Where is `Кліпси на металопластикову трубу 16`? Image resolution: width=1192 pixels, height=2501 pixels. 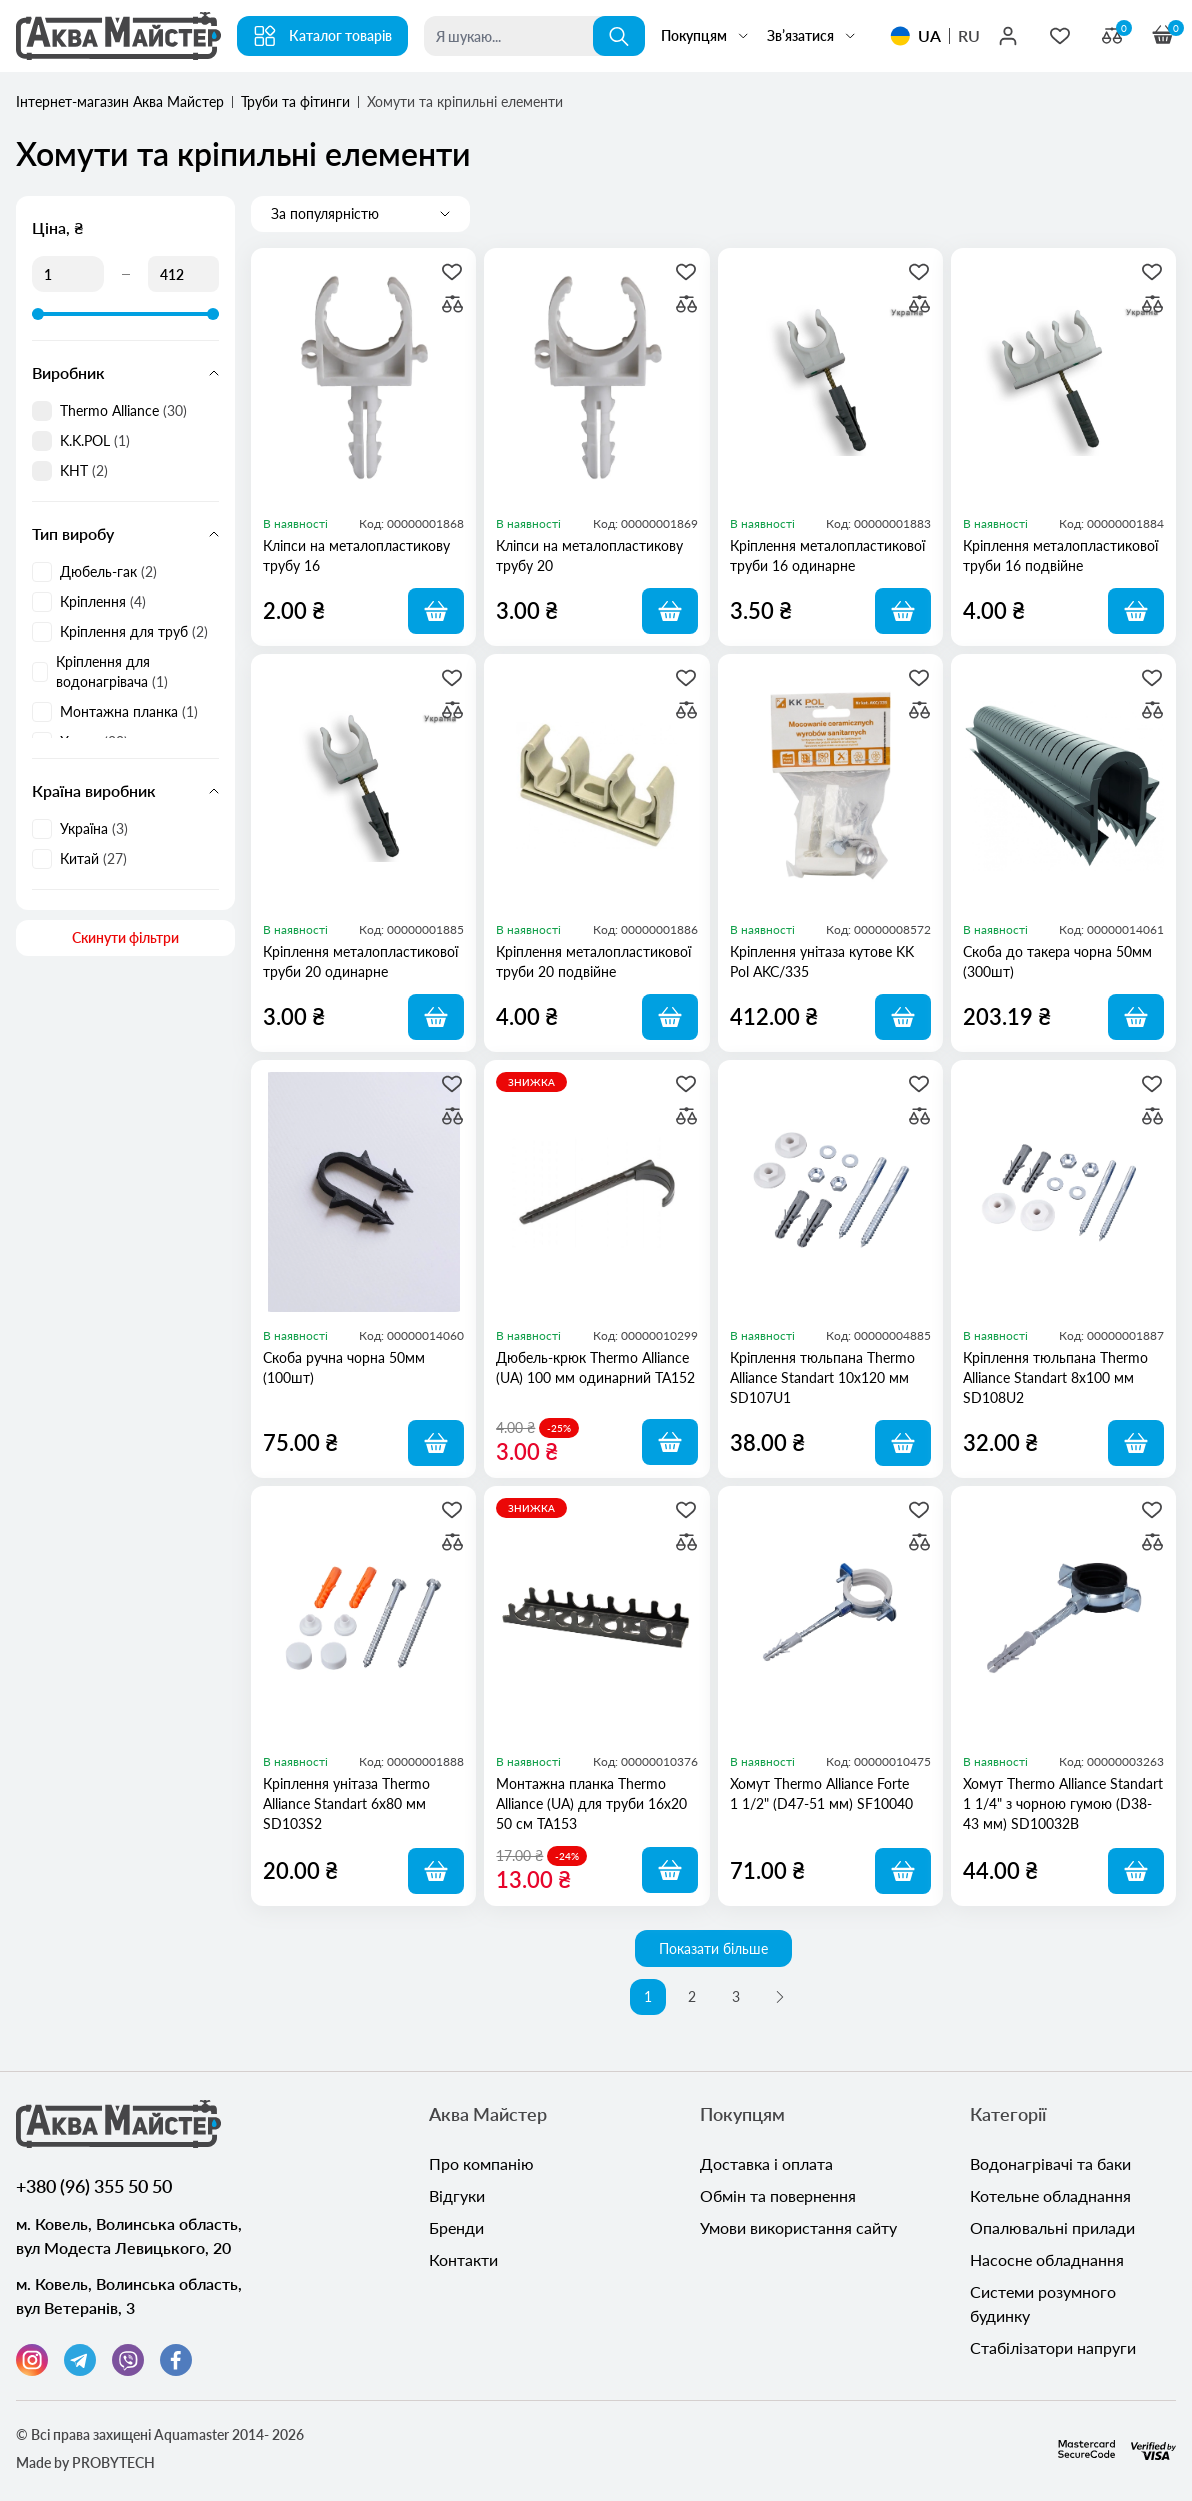 Кліпси на металопластикову трубу 16 is located at coordinates (356, 555).